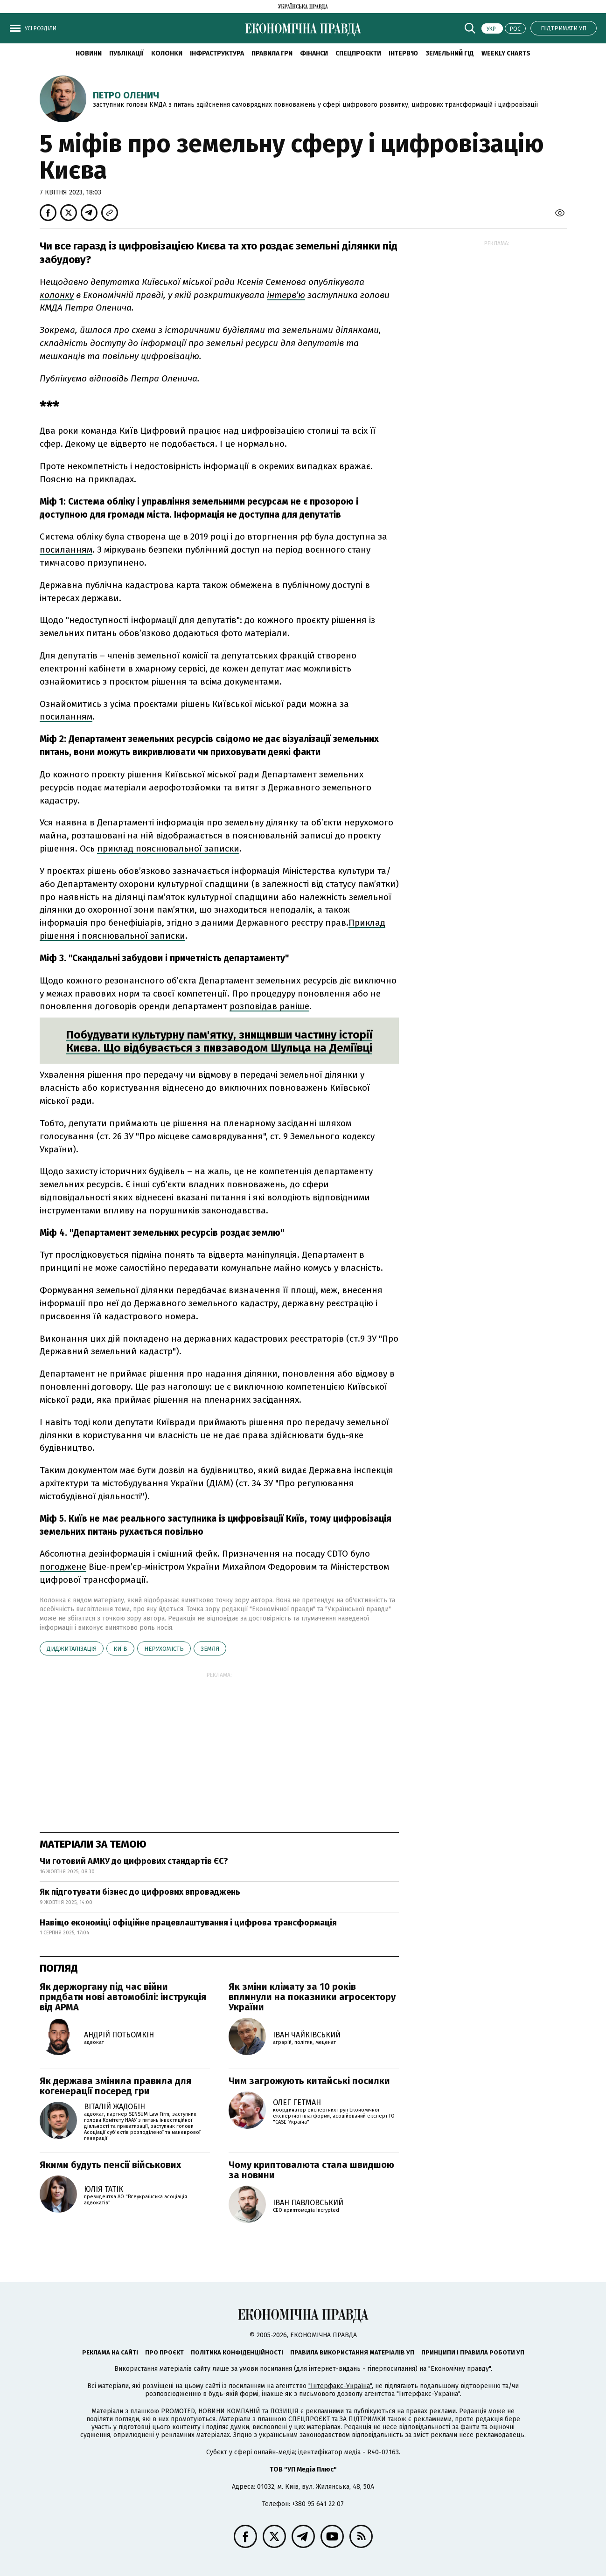 Image resolution: width=606 pixels, height=2576 pixels. What do you see at coordinates (505, 53) in the screenshot?
I see `Weekly charts` at bounding box center [505, 53].